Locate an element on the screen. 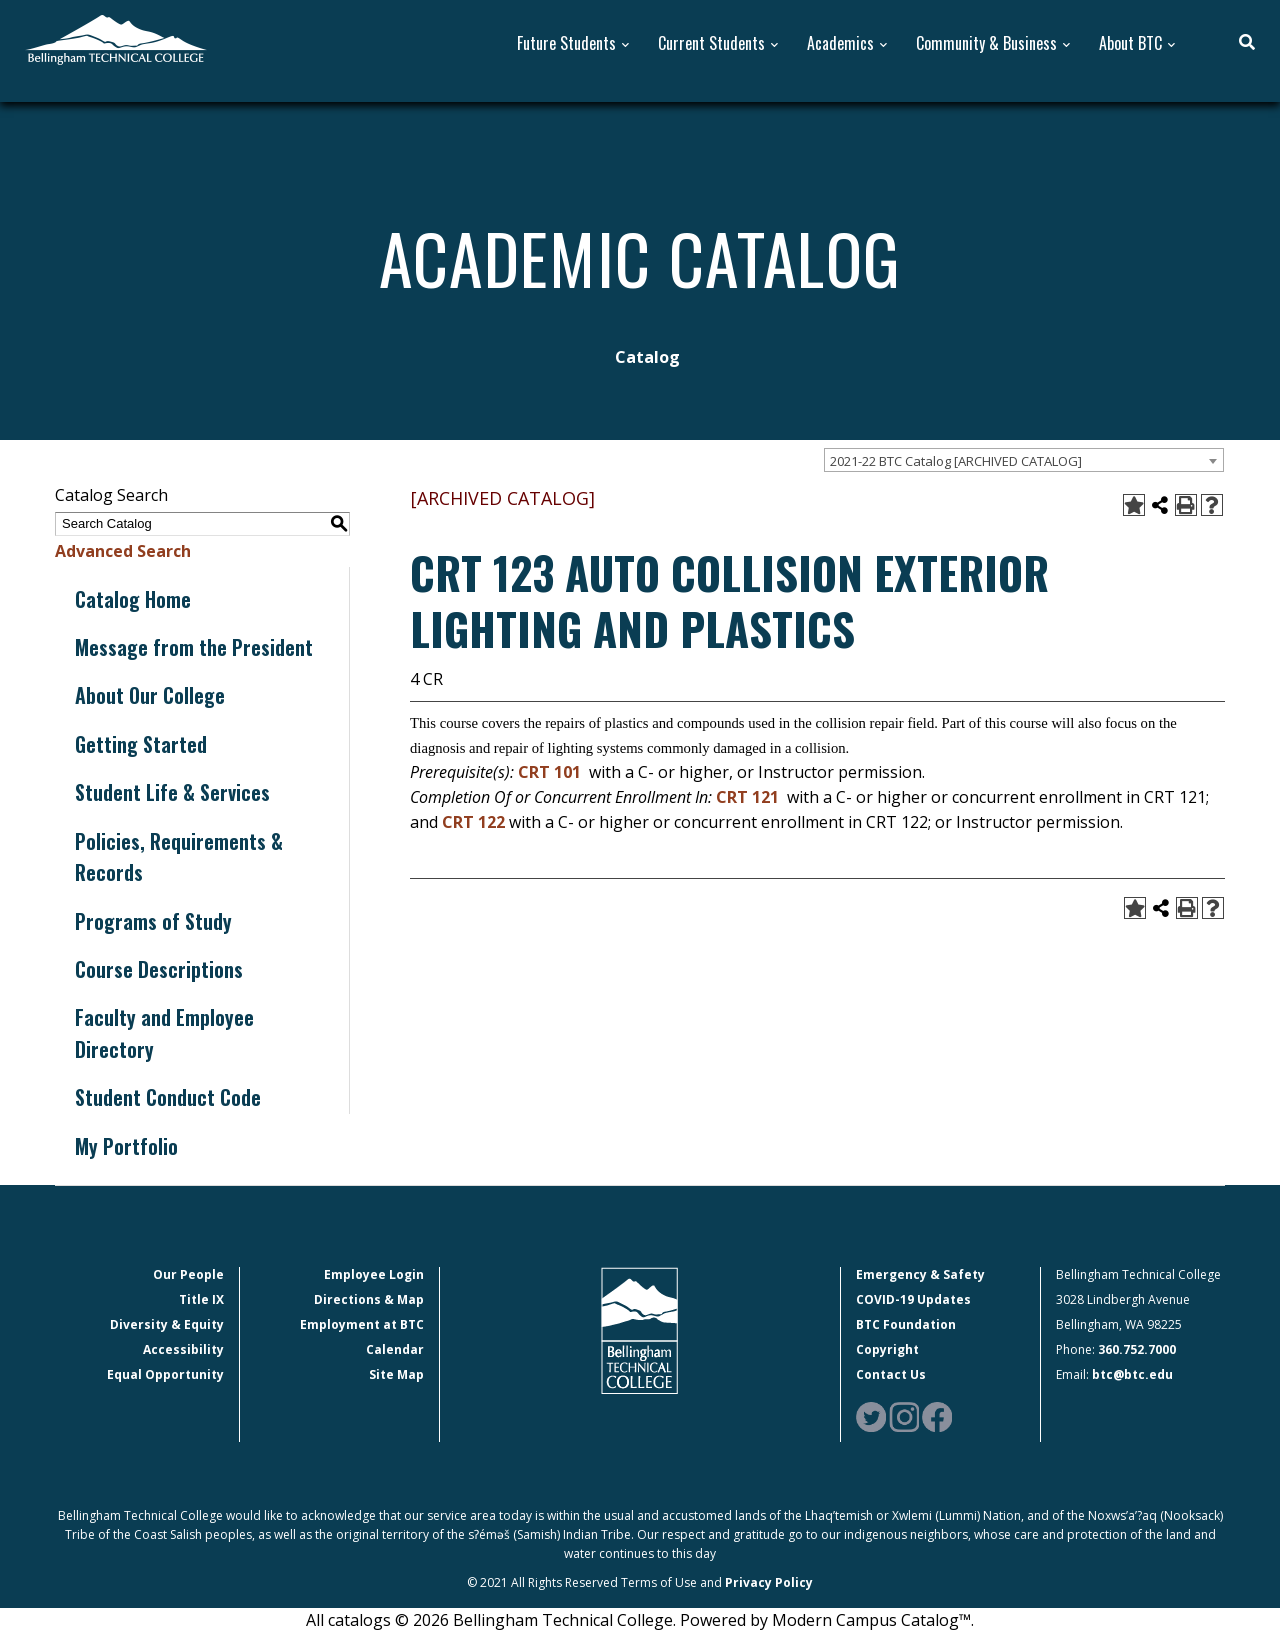 This screenshot has width=1280, height=1633. Contact Us is located at coordinates (891, 1374).